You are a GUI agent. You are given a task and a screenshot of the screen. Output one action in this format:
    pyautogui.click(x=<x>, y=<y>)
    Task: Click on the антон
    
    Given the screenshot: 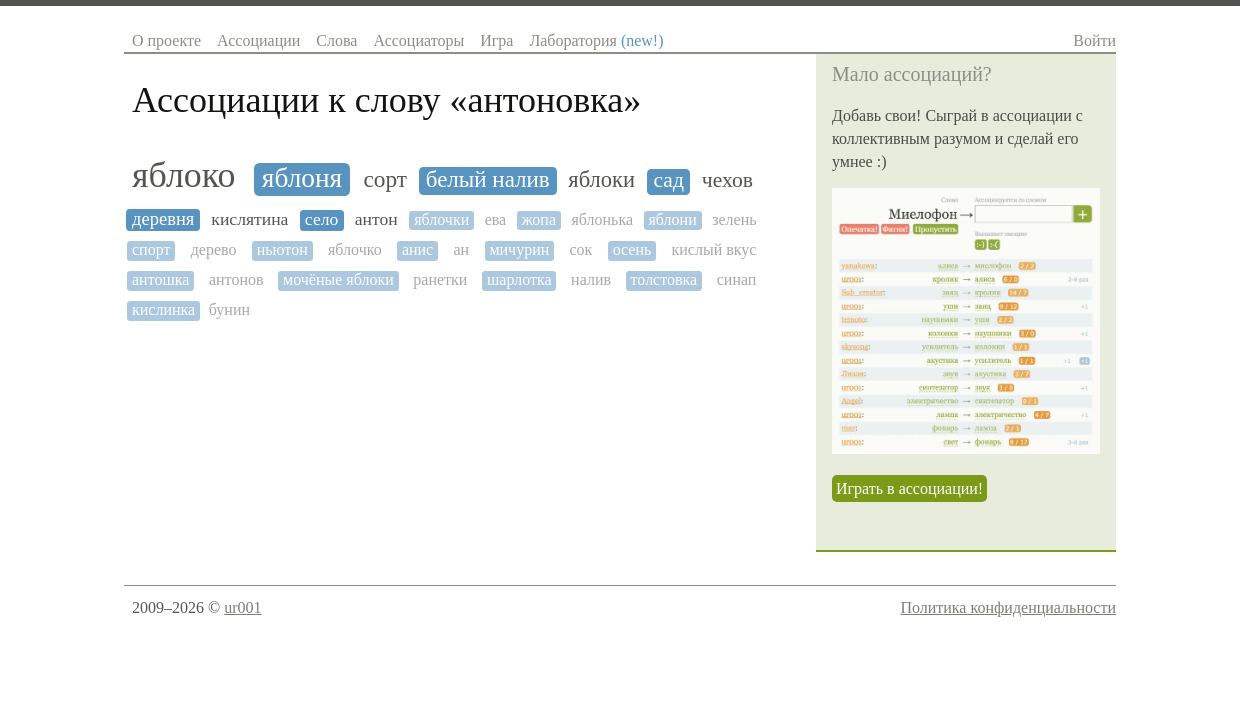 What is the action you would take?
    pyautogui.click(x=376, y=219)
    